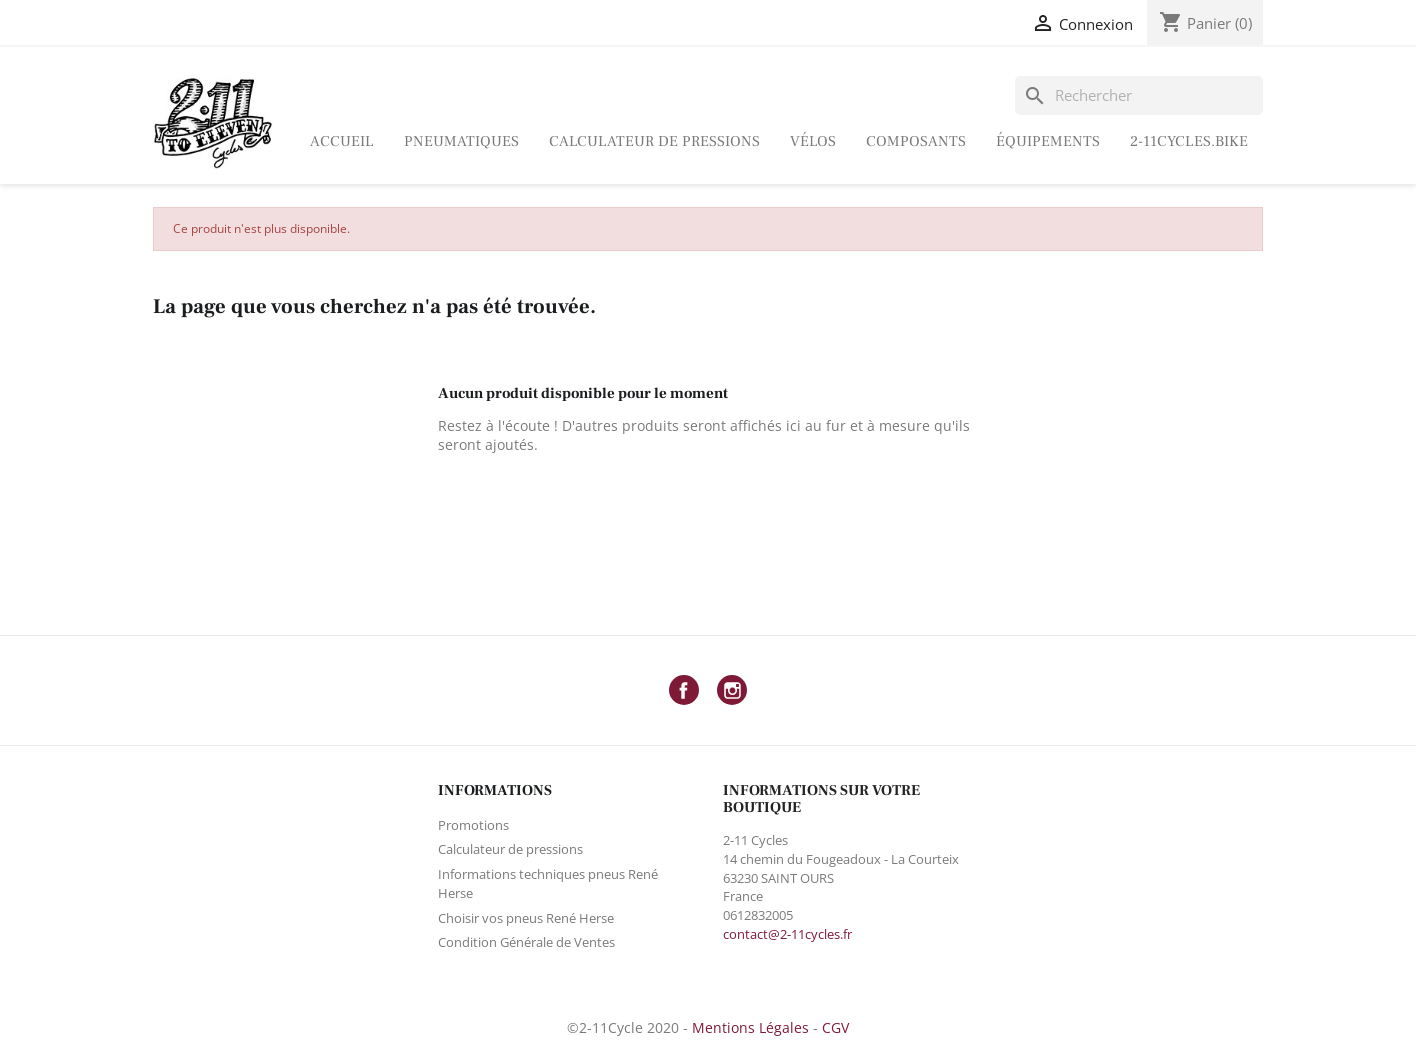  I want to click on ÉQUIPEMENTS, so click(1048, 141).